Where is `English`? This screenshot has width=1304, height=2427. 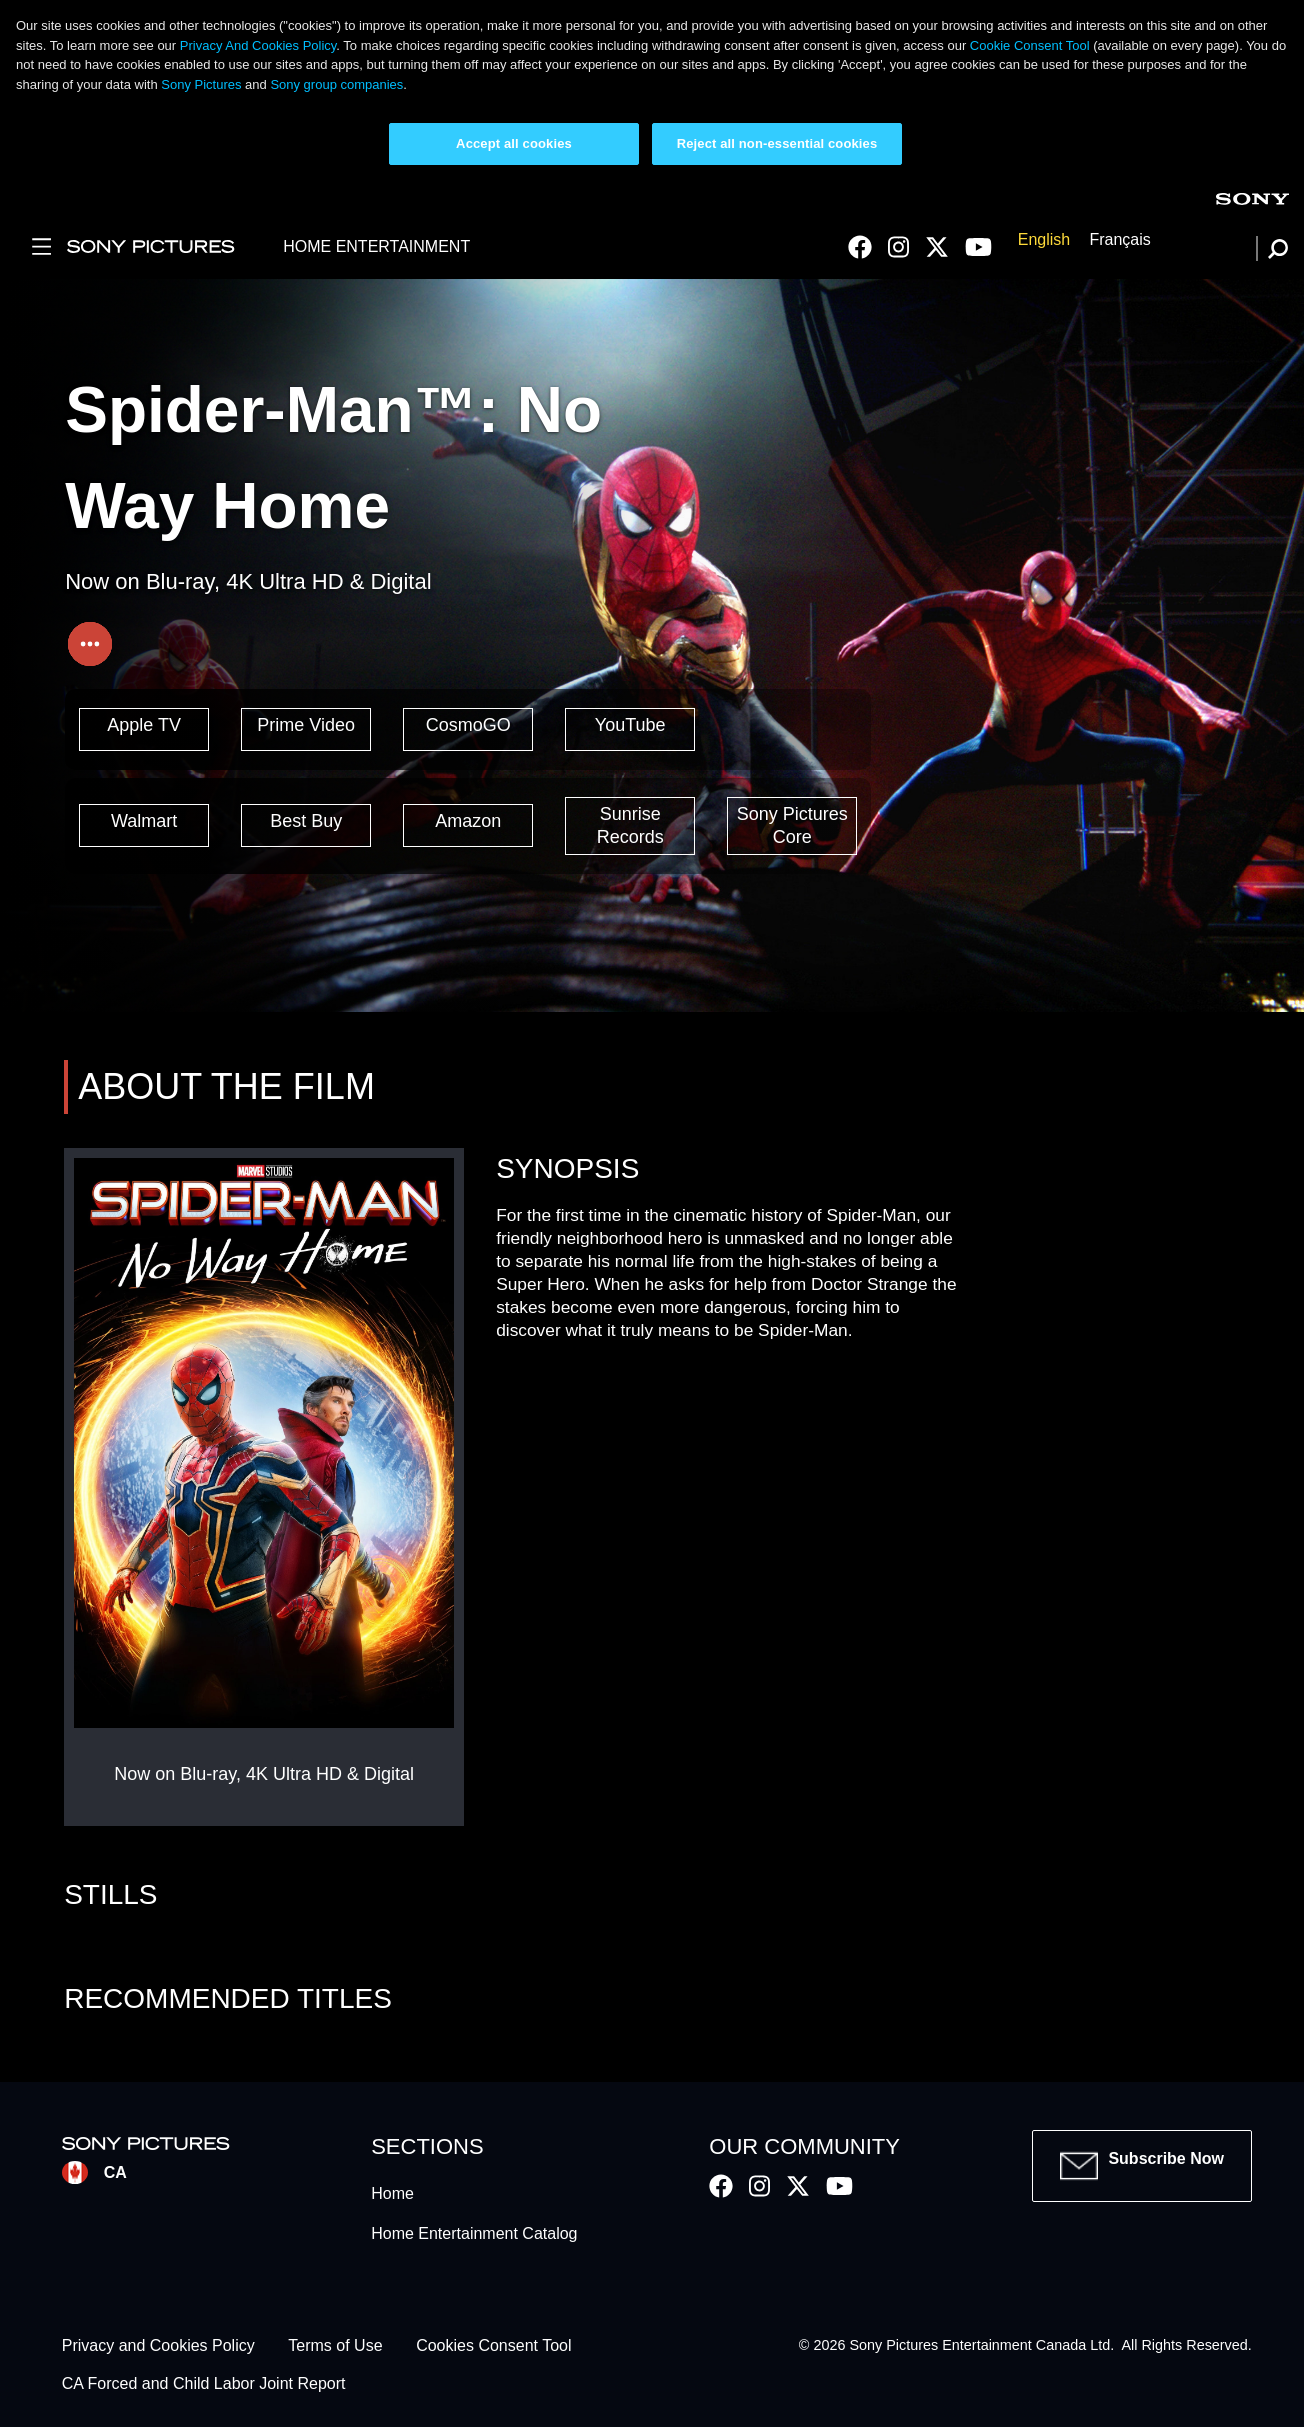
English is located at coordinates (1044, 240).